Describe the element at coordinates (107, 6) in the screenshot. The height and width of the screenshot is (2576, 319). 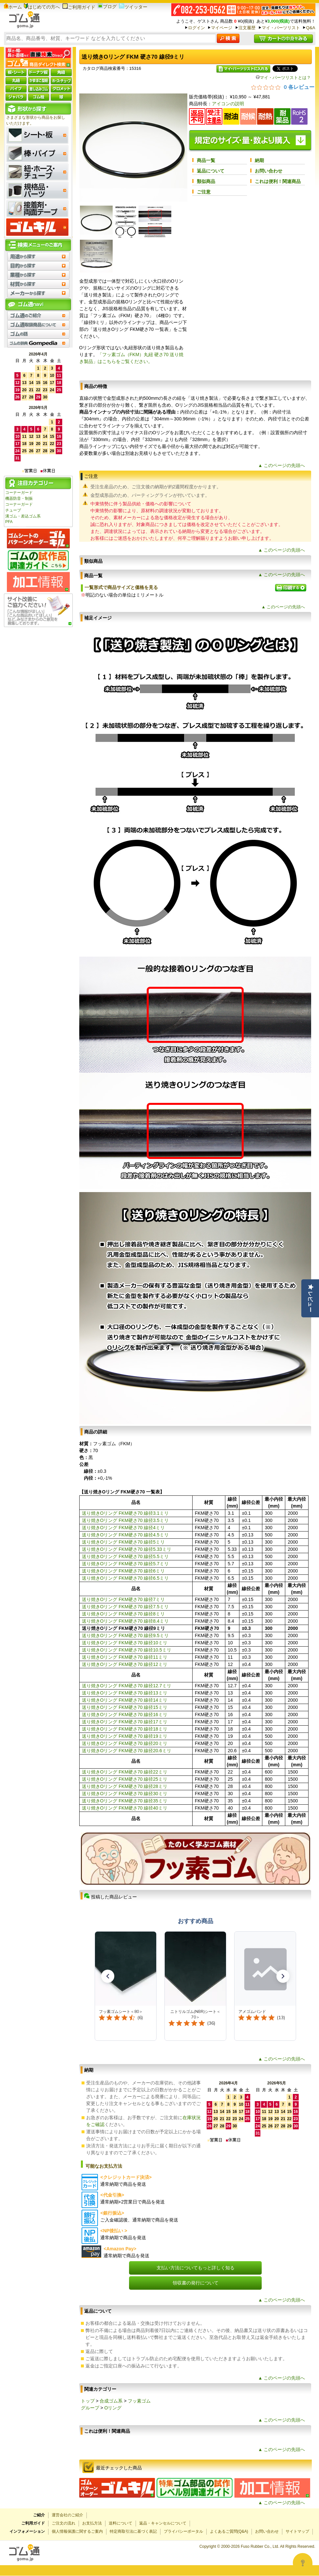
I see `ブログ` at that location.